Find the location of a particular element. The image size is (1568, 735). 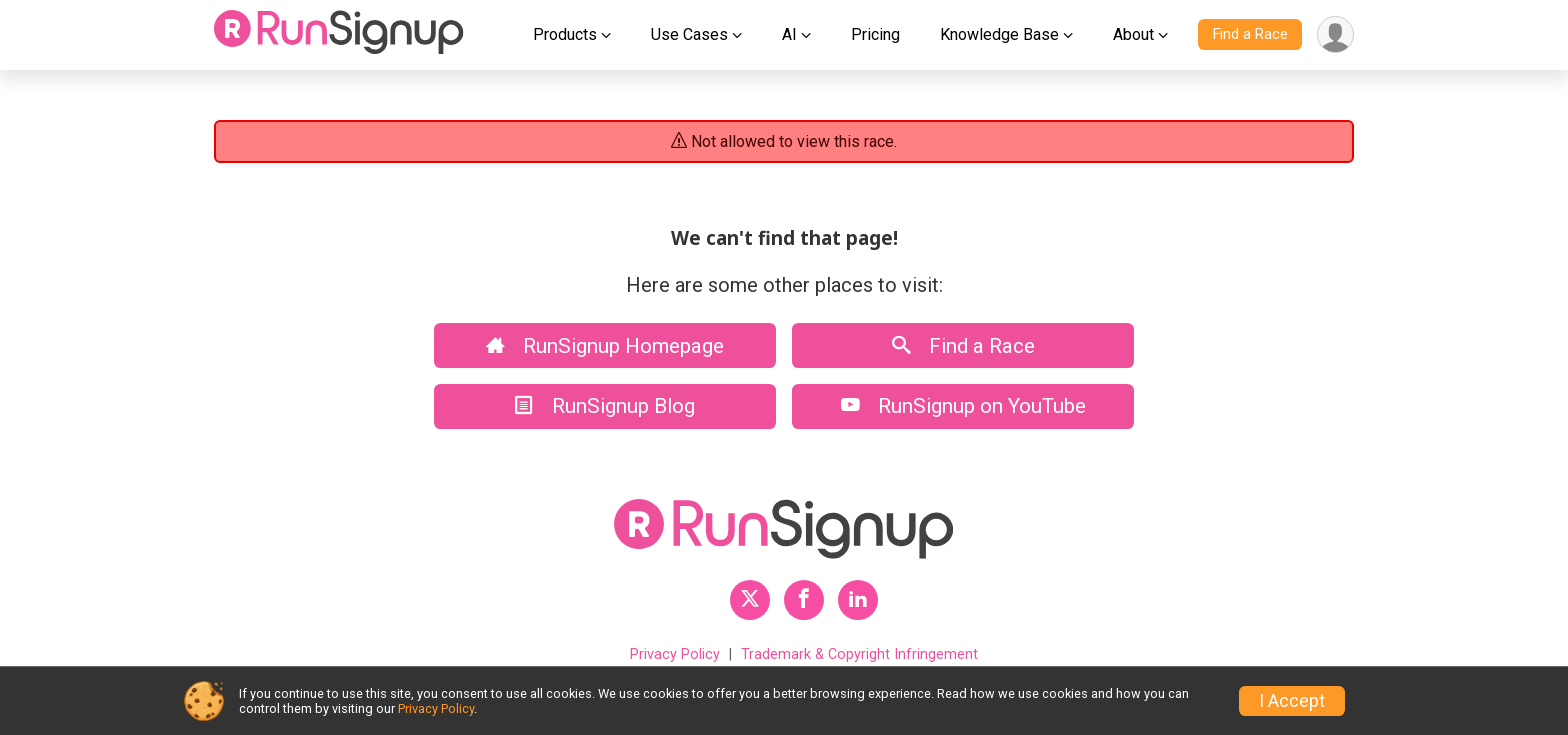

Products [button] is located at coordinates (565, 34).